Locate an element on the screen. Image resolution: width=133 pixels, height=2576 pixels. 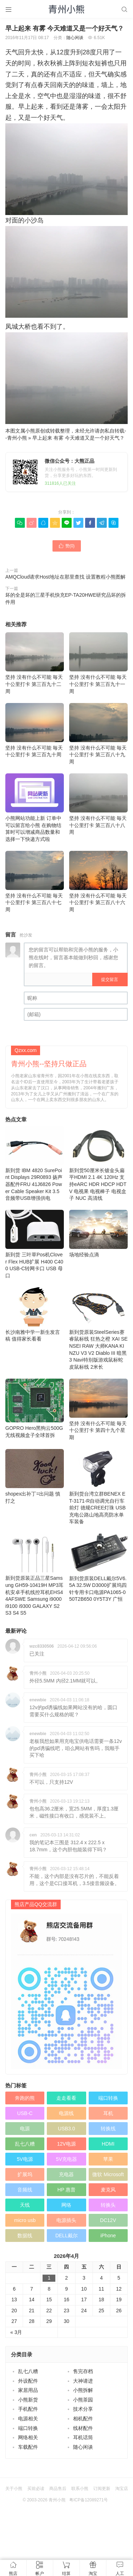
淘宝店 is located at coordinates (121, 2488).